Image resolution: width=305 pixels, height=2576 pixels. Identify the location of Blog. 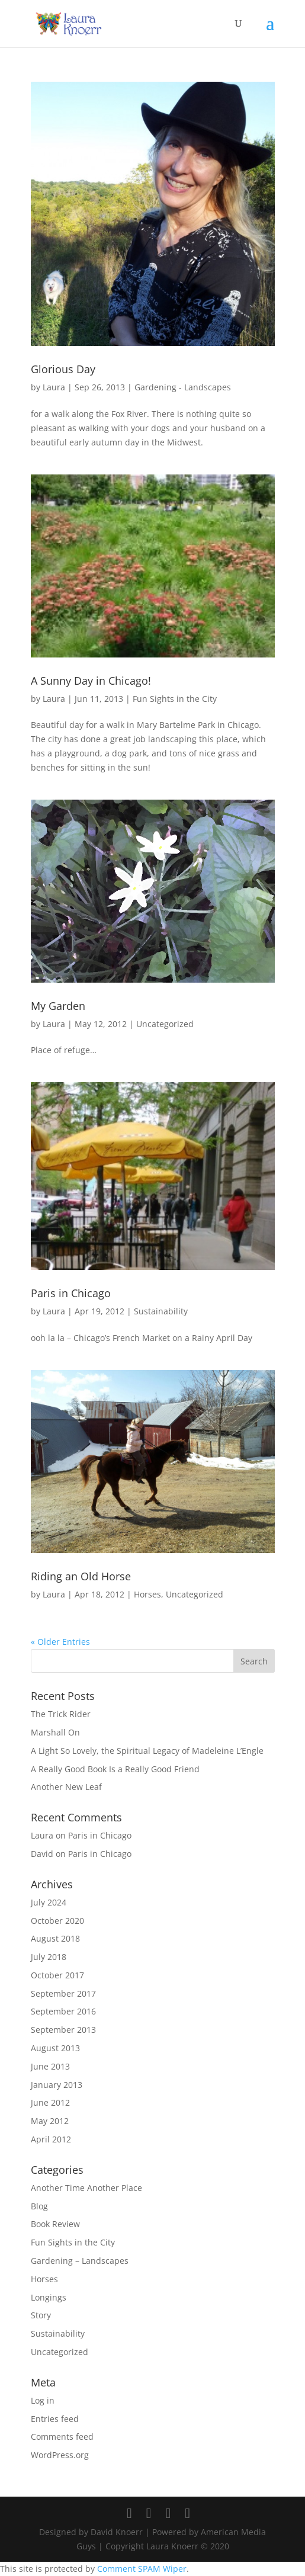
(39, 2206).